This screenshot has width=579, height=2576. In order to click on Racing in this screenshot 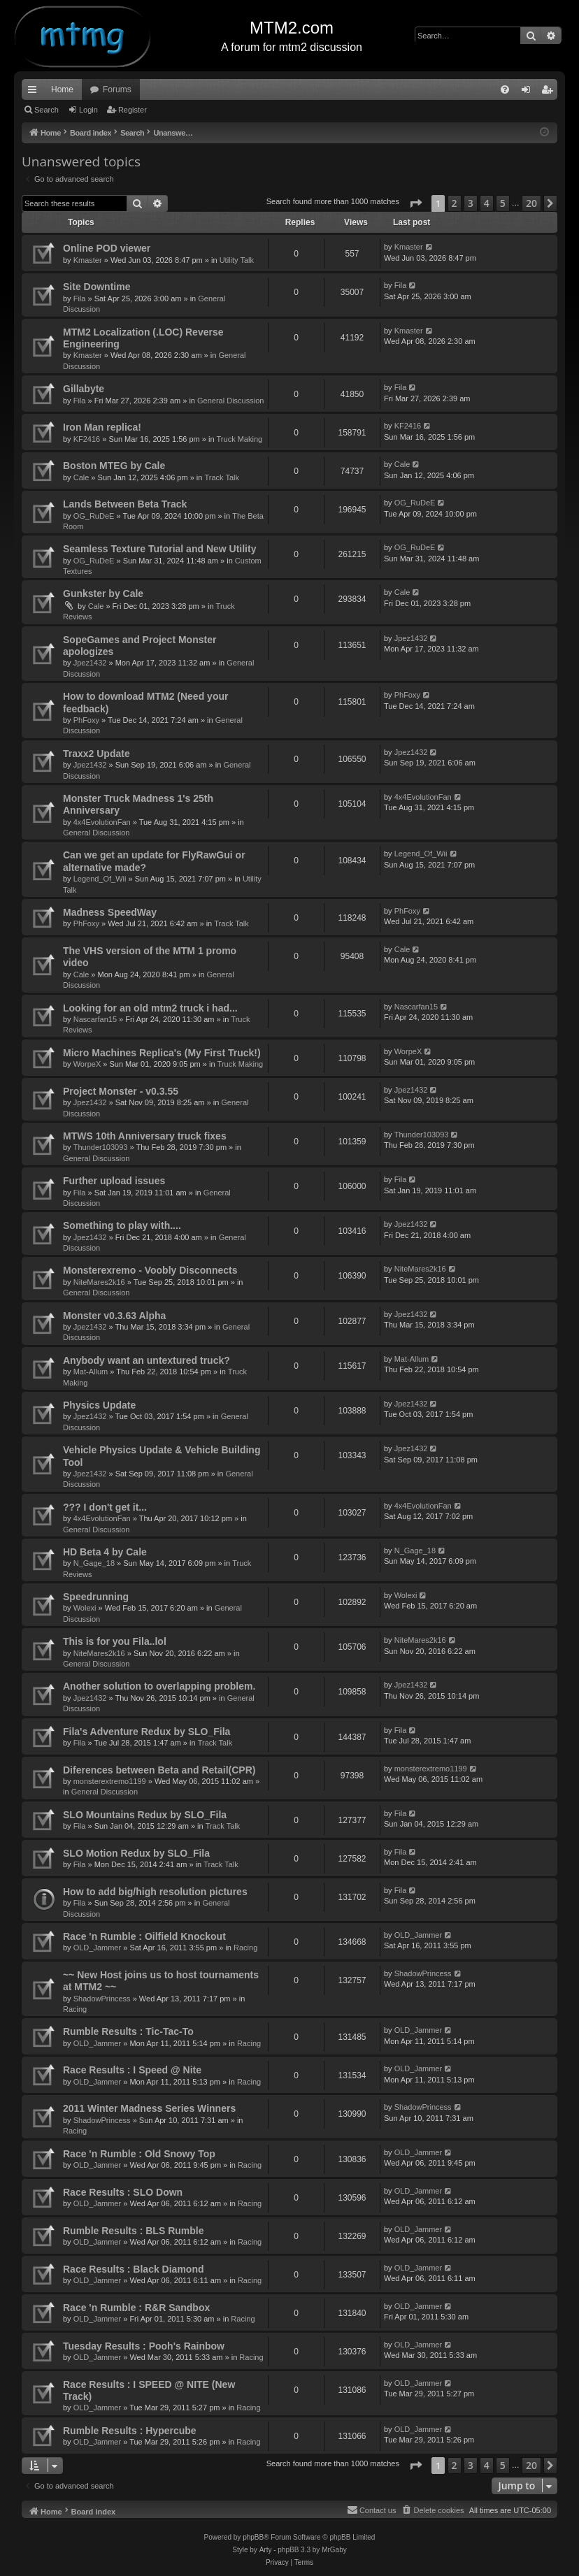, I will do `click(245, 1947)`.